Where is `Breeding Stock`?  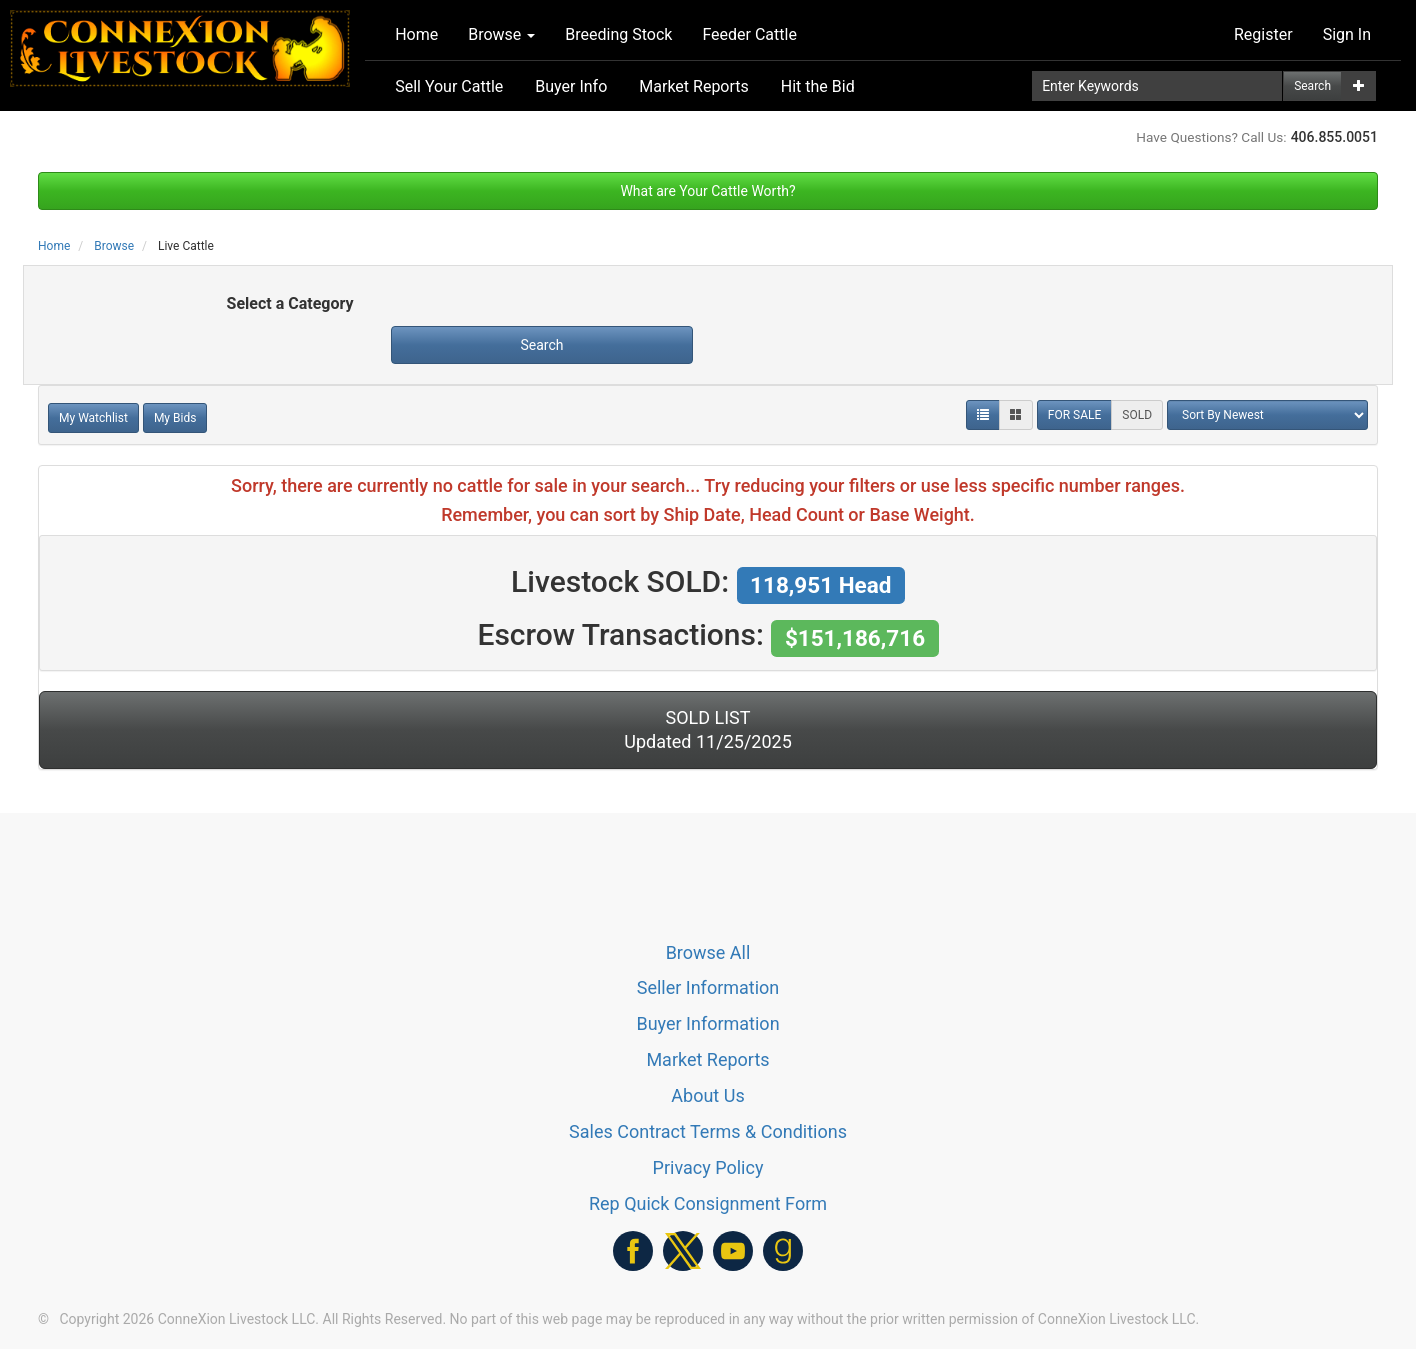
Breeding Stock is located at coordinates (618, 34).